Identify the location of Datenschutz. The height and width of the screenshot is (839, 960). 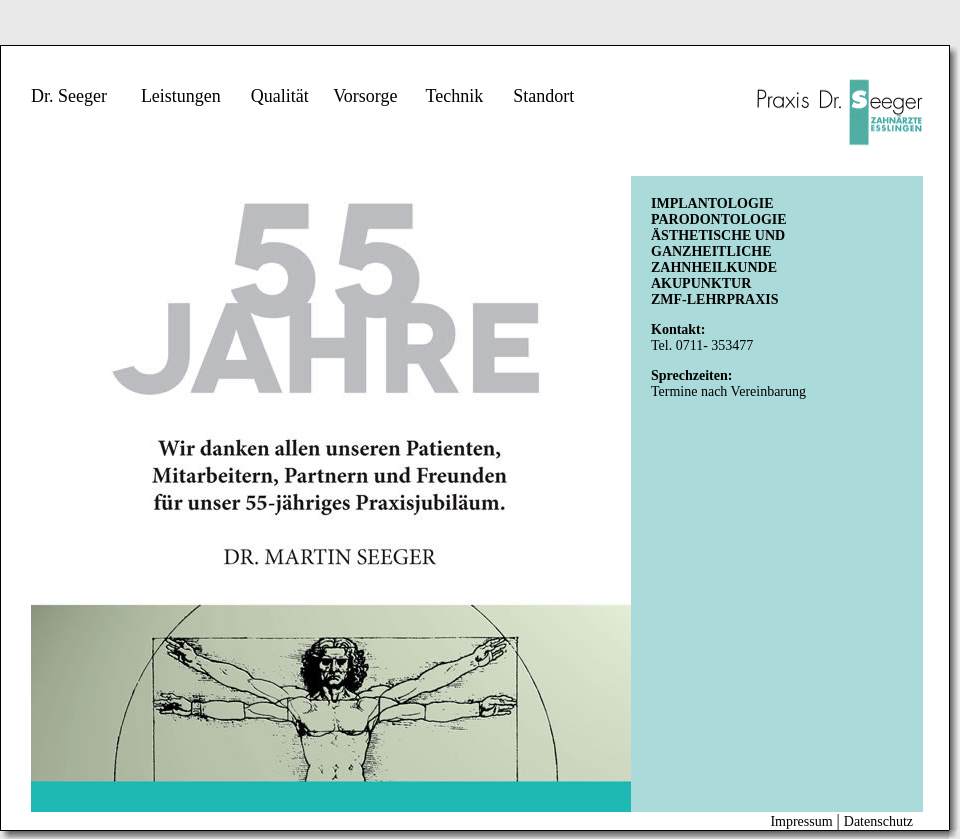
(878, 821).